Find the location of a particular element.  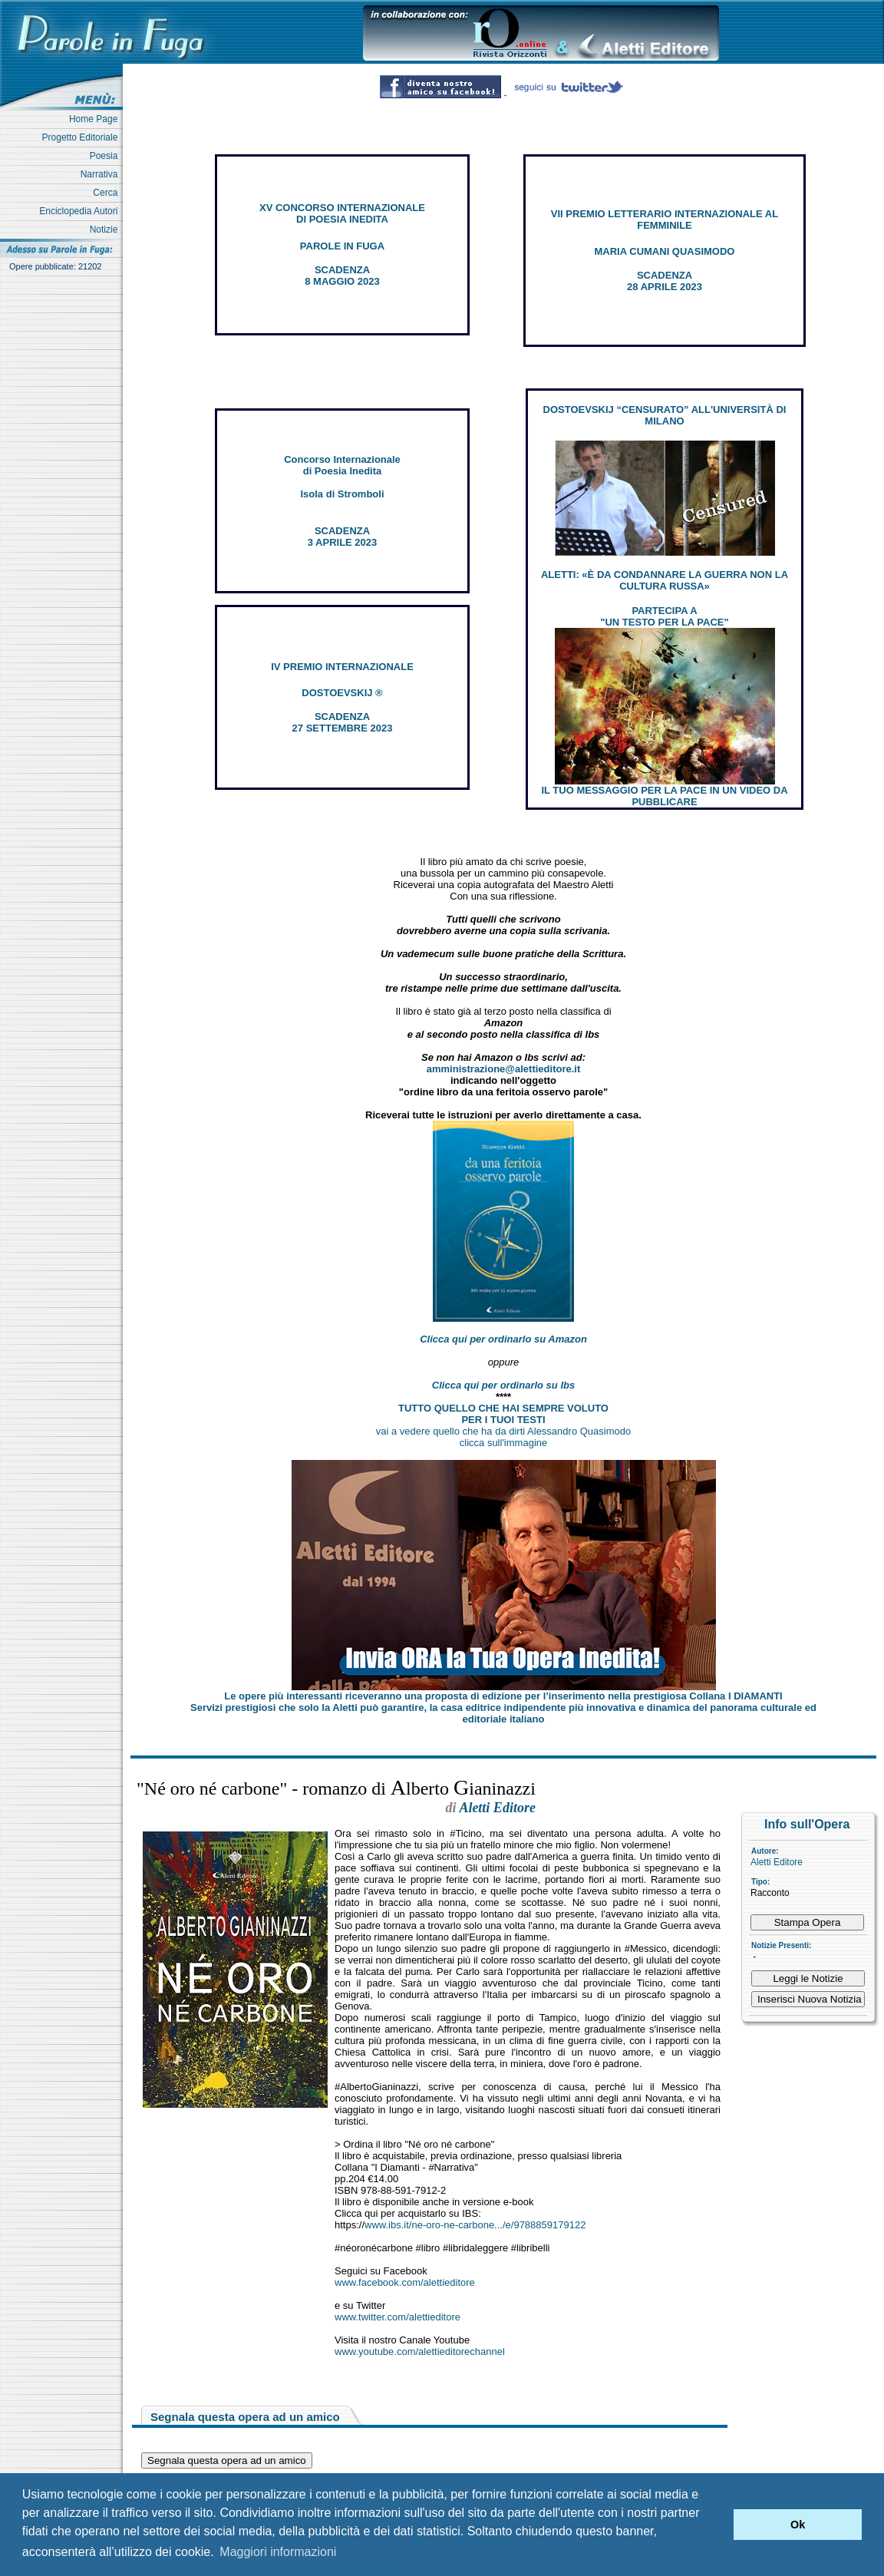

IV PREMIO INTERNAZIONALE is located at coordinates (342, 666).